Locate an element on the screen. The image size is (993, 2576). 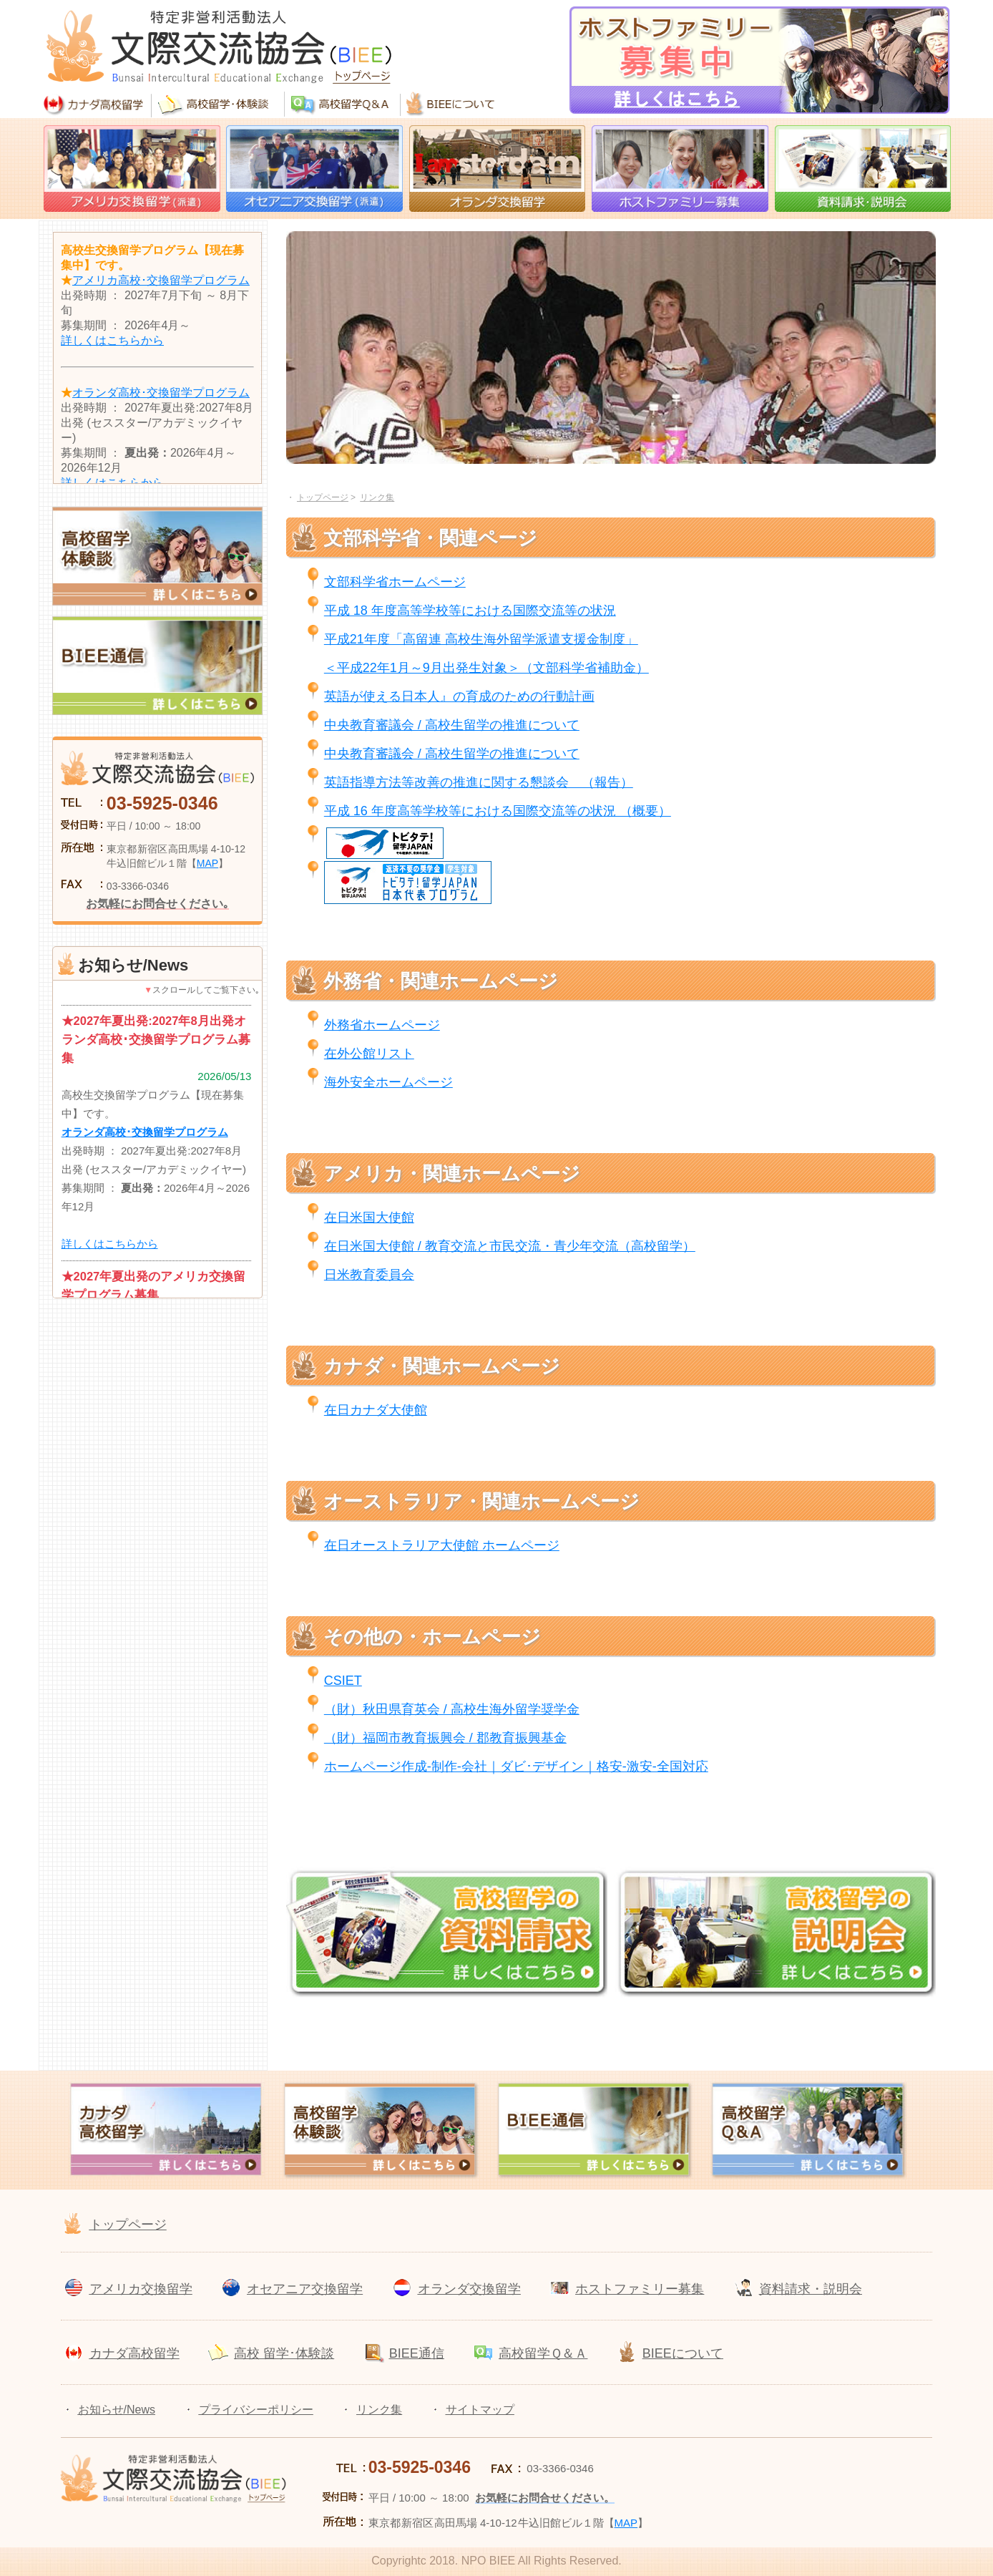
文部科学省ホームページ is located at coordinates (395, 582).